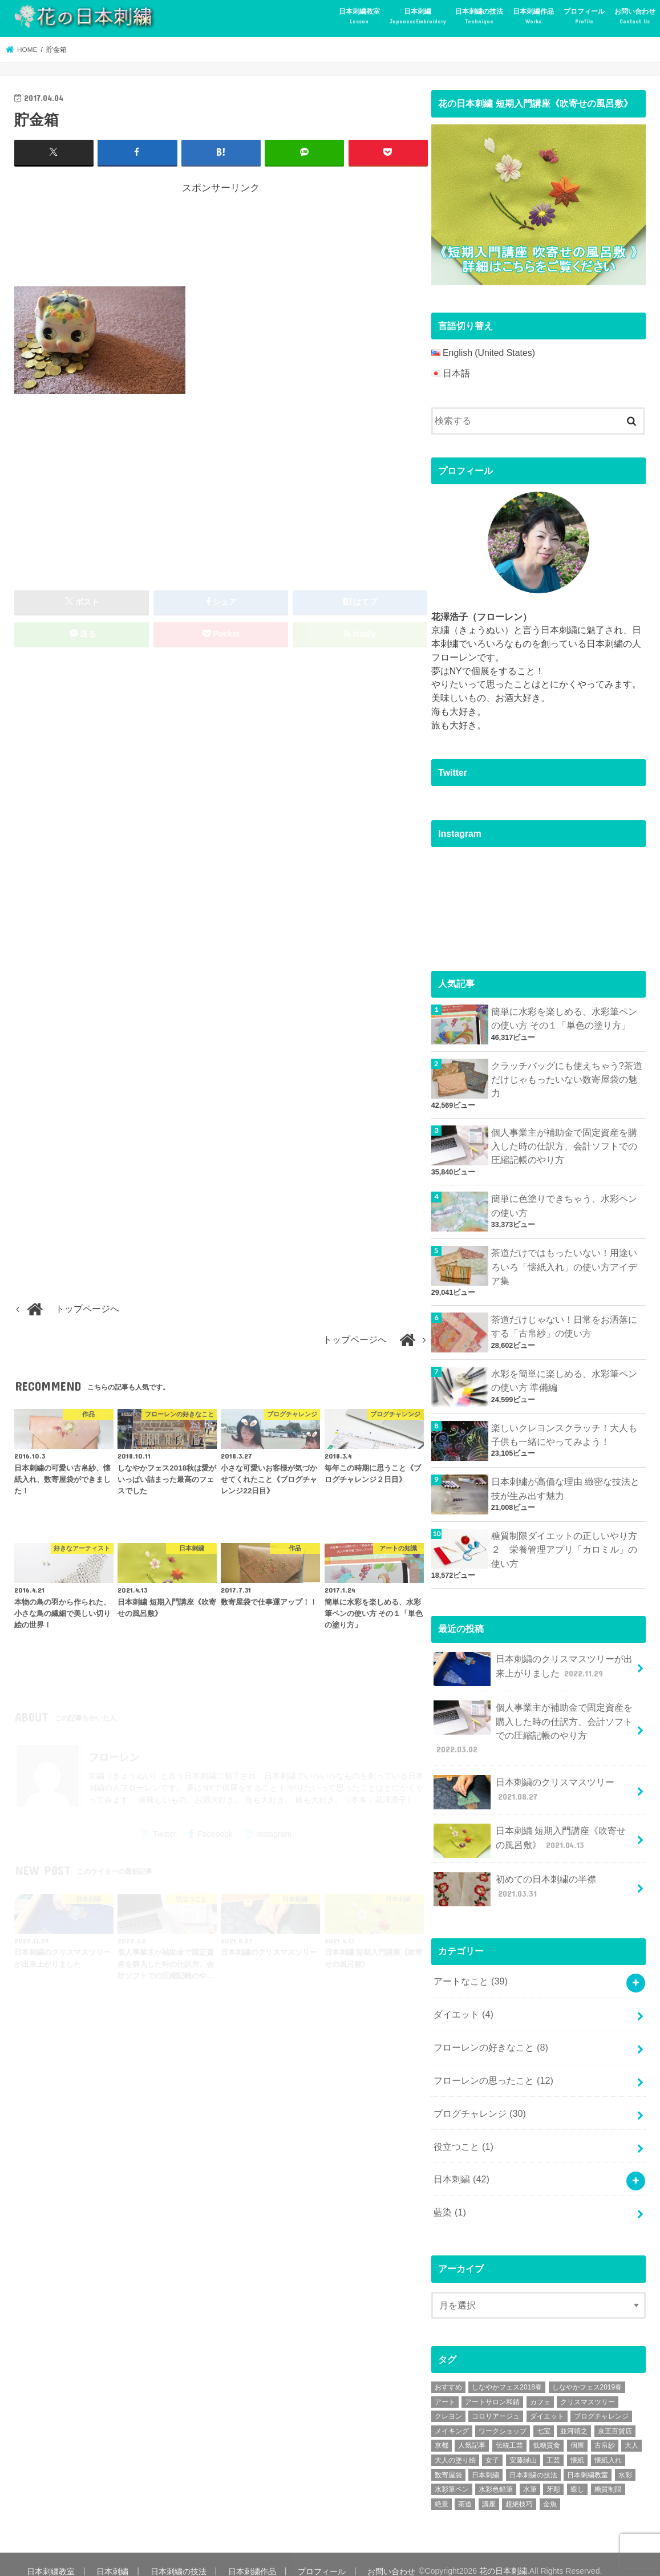 The width and height of the screenshot is (660, 2576). Describe the element at coordinates (479, 2102) in the screenshot. I see `ブログチャレンジ` at that location.